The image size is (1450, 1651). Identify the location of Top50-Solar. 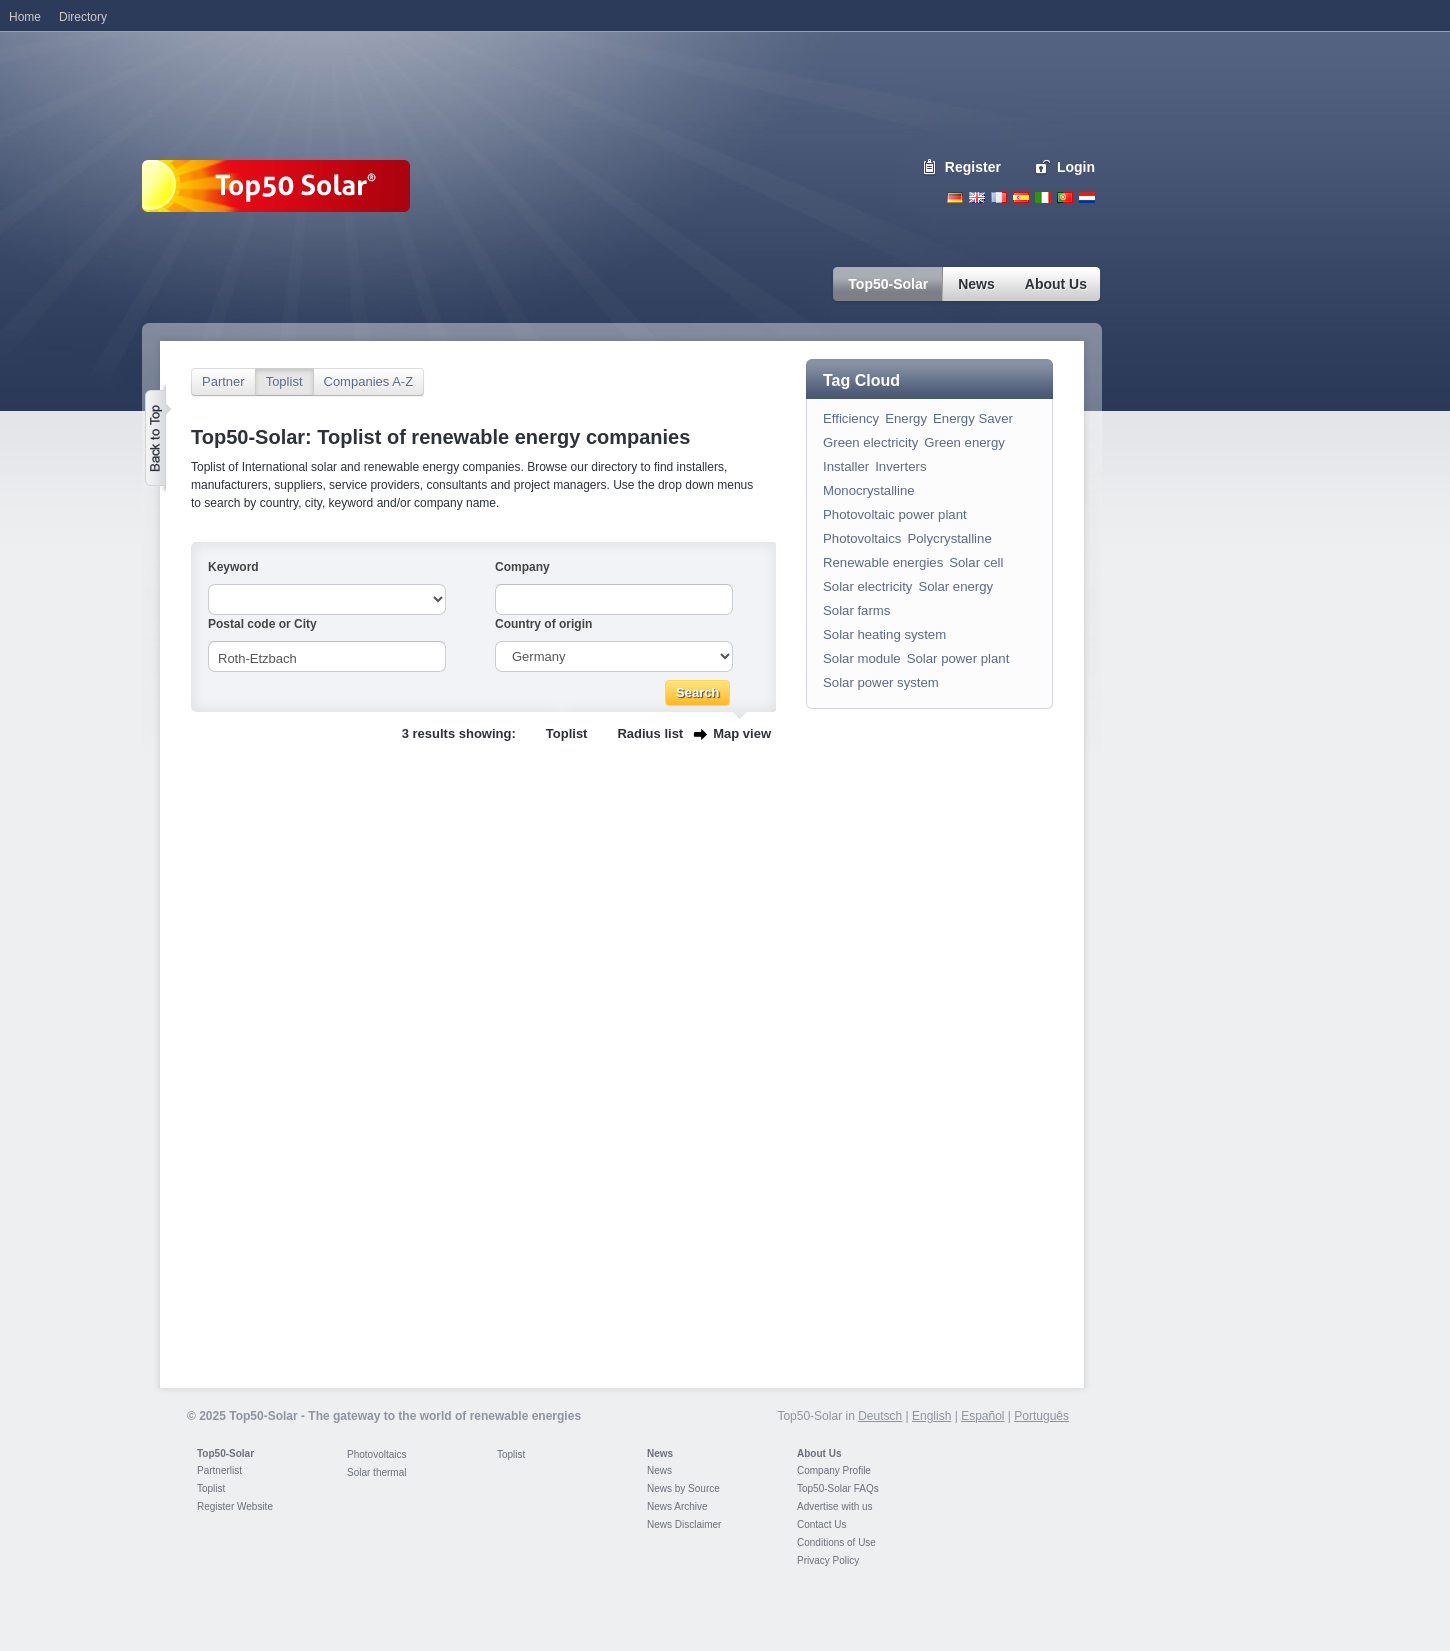
(225, 1453).